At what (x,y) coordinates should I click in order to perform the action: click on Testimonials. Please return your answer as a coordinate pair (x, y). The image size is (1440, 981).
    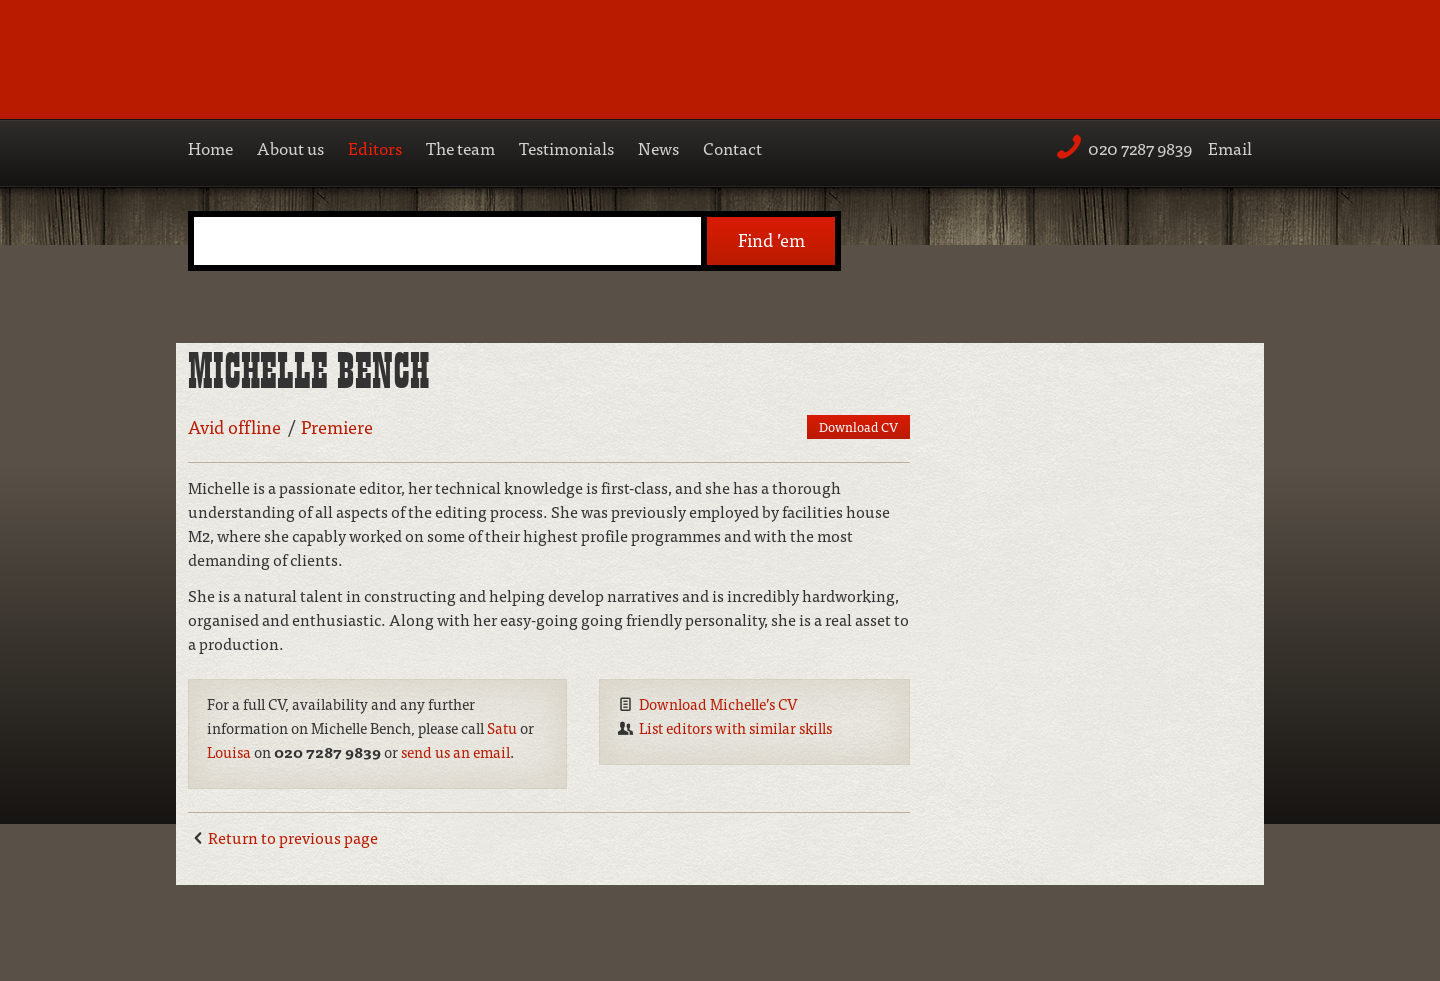
    Looking at the image, I should click on (566, 147).